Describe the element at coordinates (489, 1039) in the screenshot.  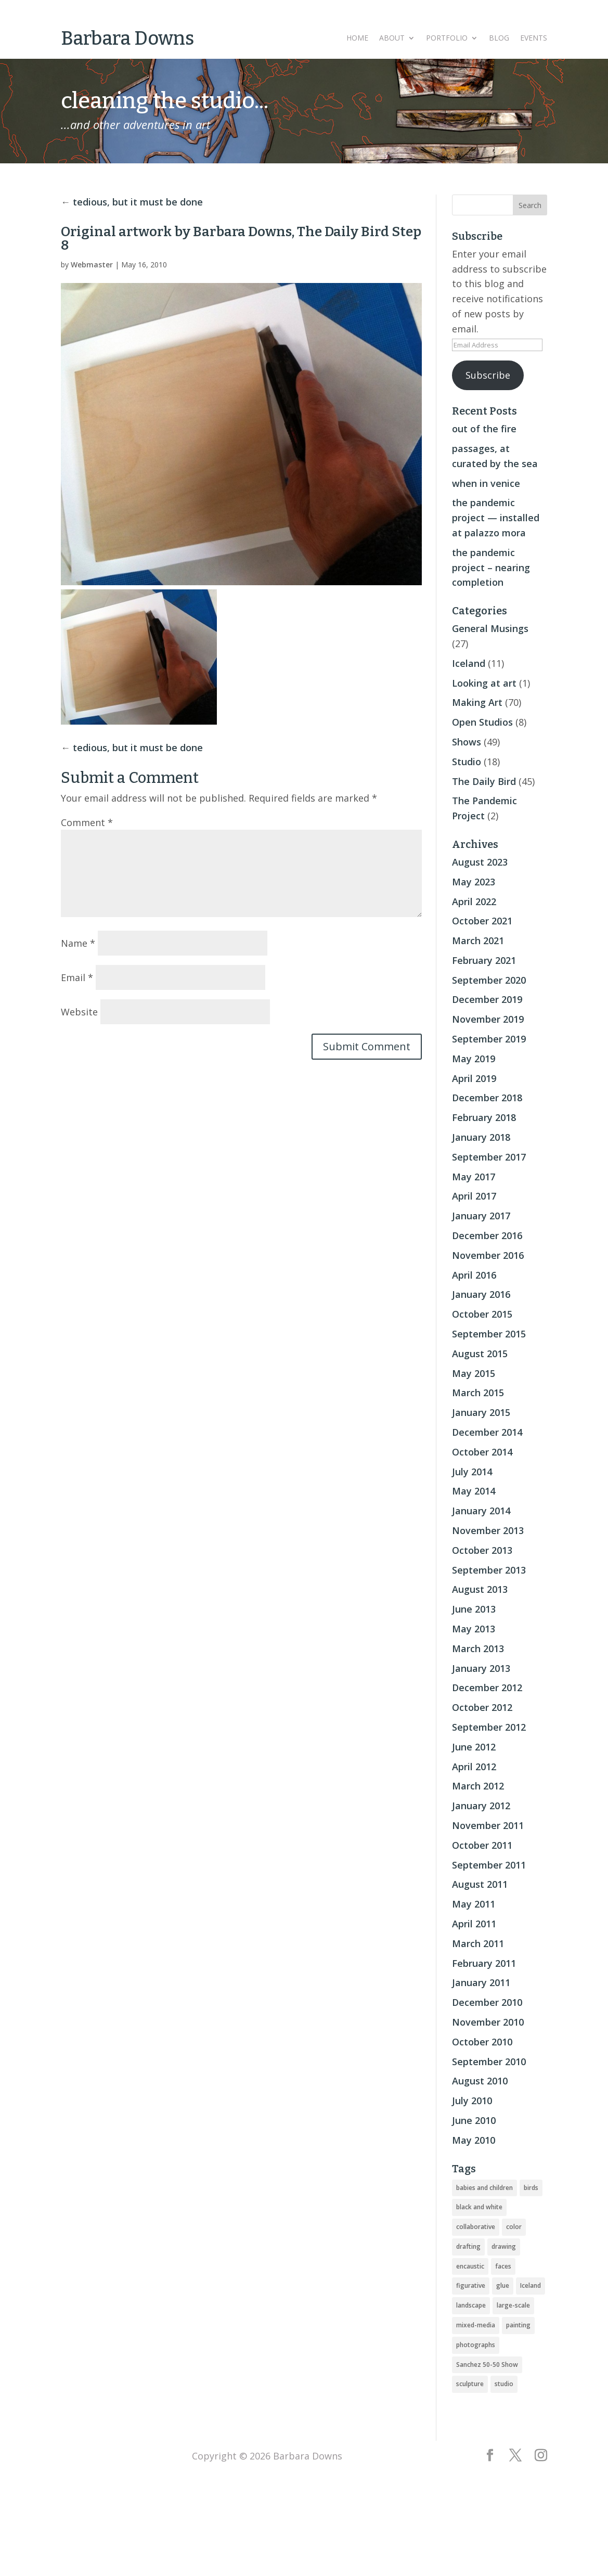
I see `September 2019` at that location.